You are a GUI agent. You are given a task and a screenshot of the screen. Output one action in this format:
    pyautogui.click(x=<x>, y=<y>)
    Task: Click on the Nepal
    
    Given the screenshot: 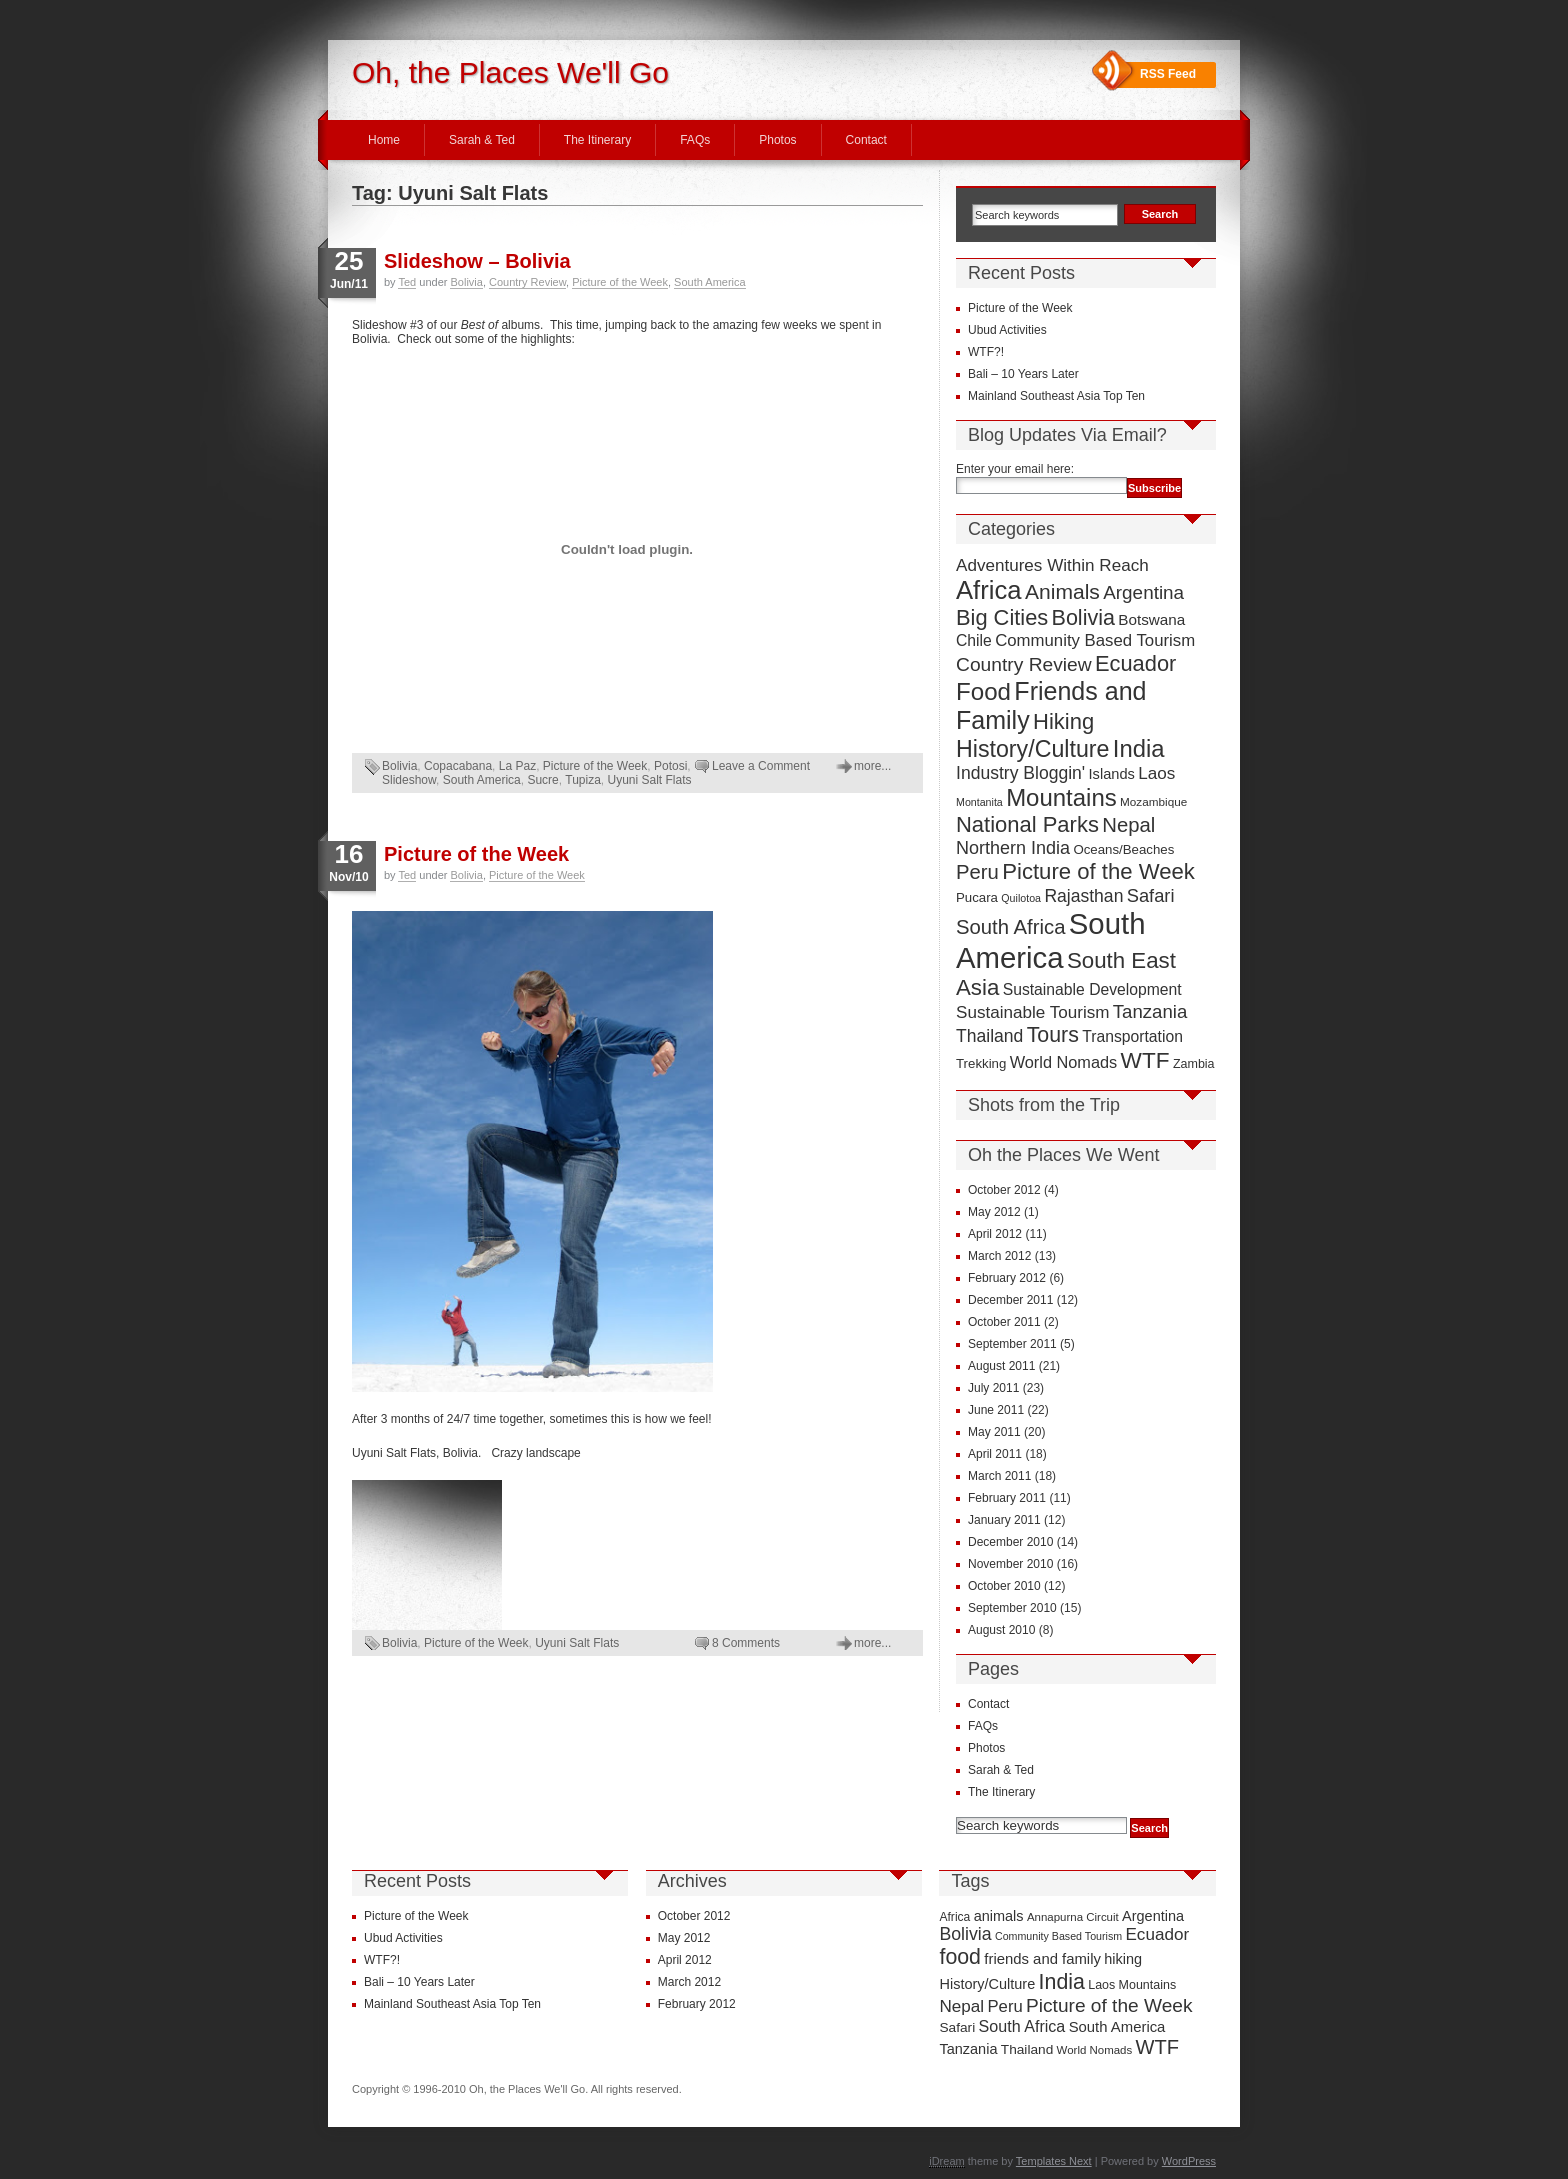 What is the action you would take?
    pyautogui.click(x=1128, y=825)
    